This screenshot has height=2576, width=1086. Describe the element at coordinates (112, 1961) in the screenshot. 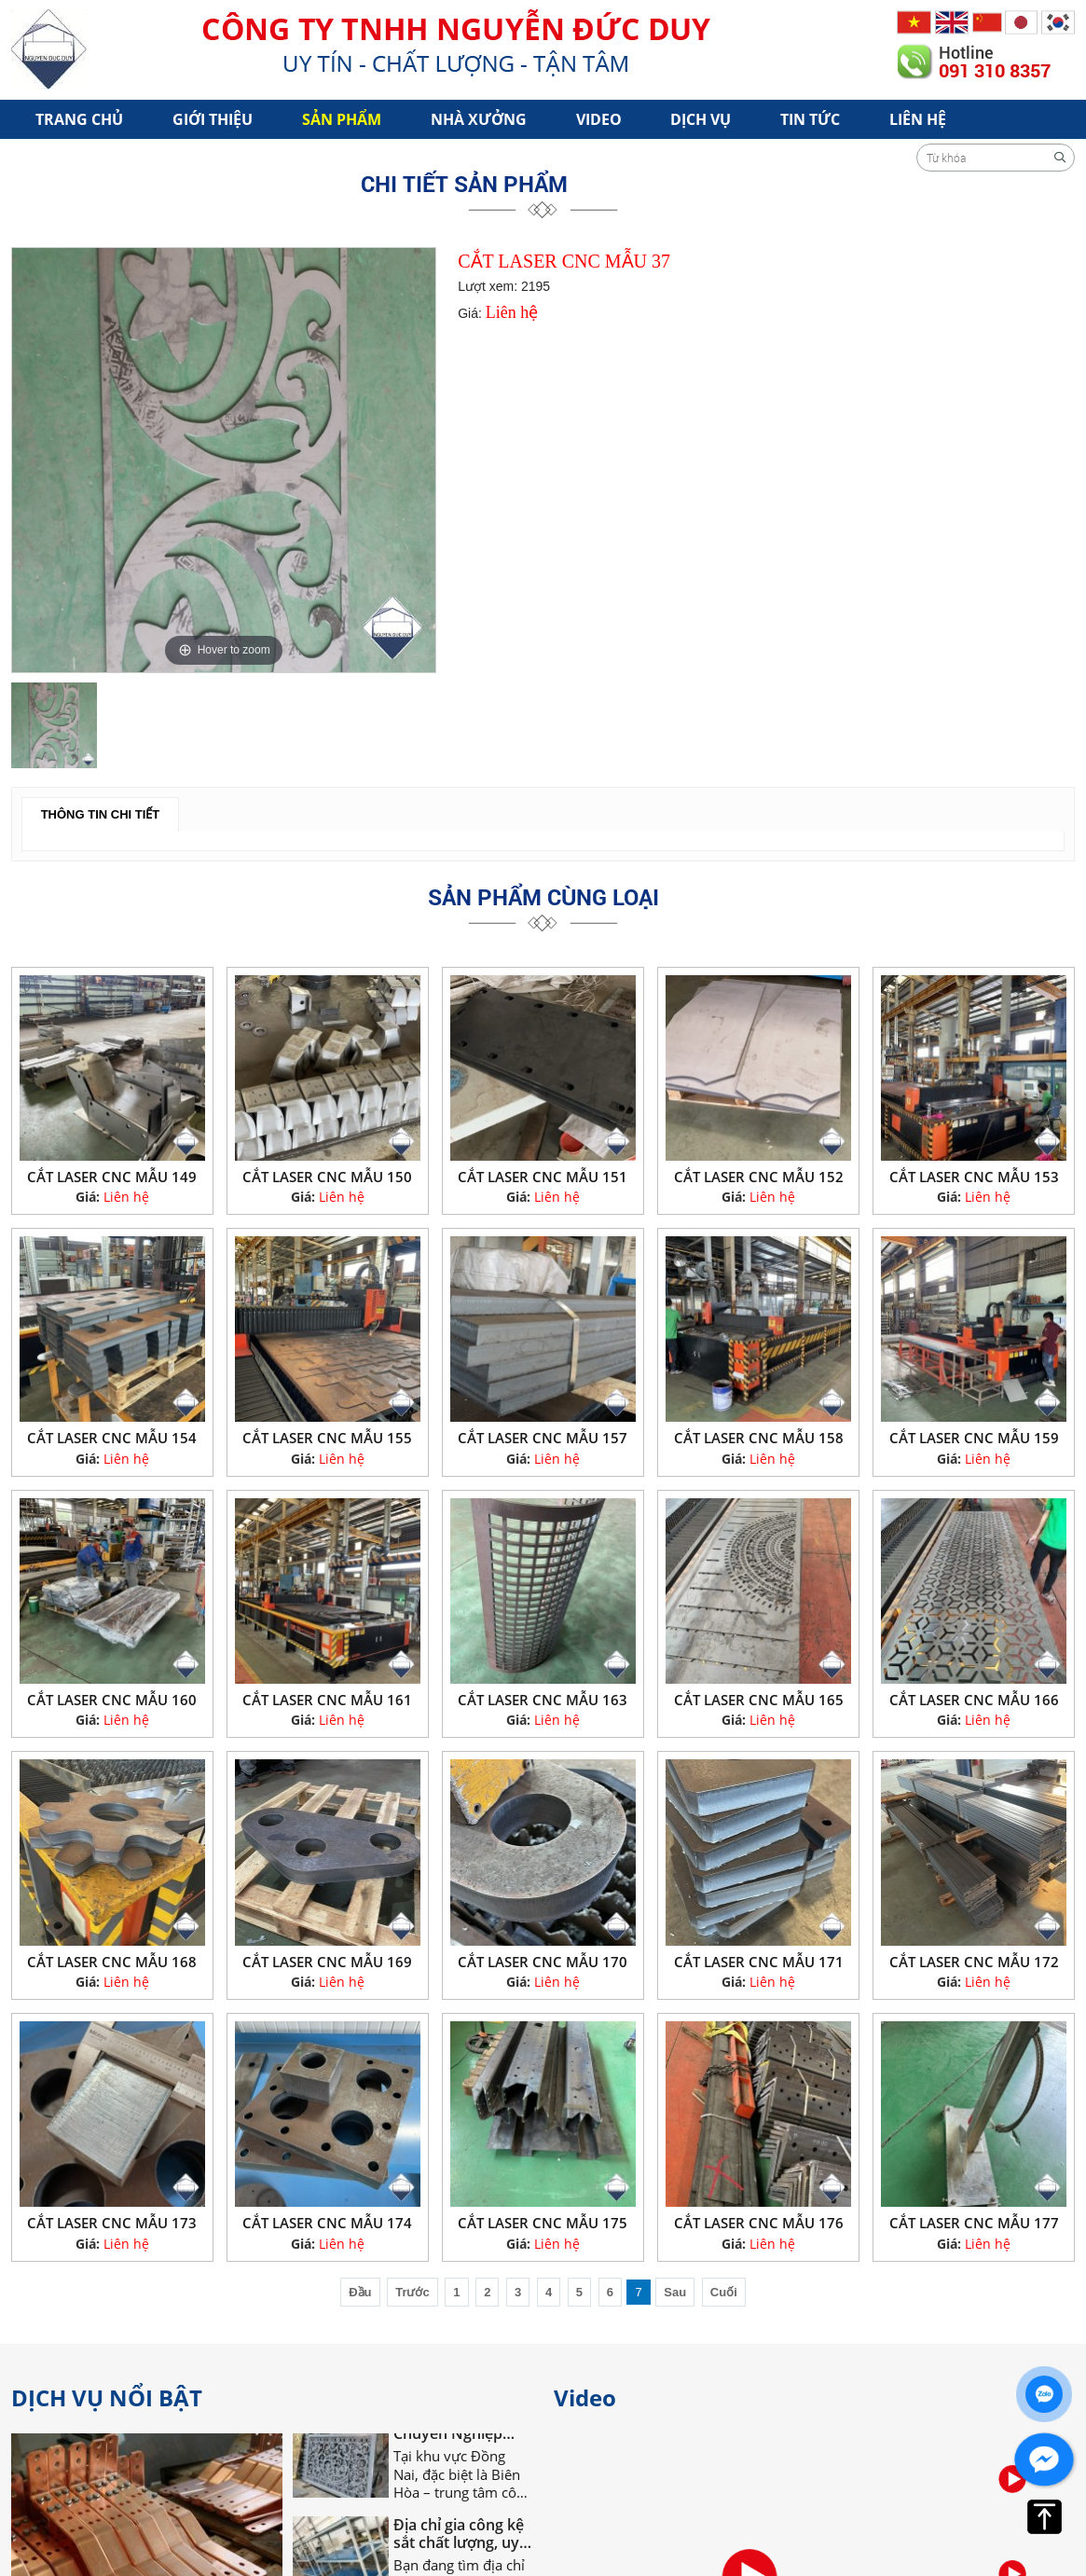

I see `CẮT LASER CNC MẪU 168` at that location.